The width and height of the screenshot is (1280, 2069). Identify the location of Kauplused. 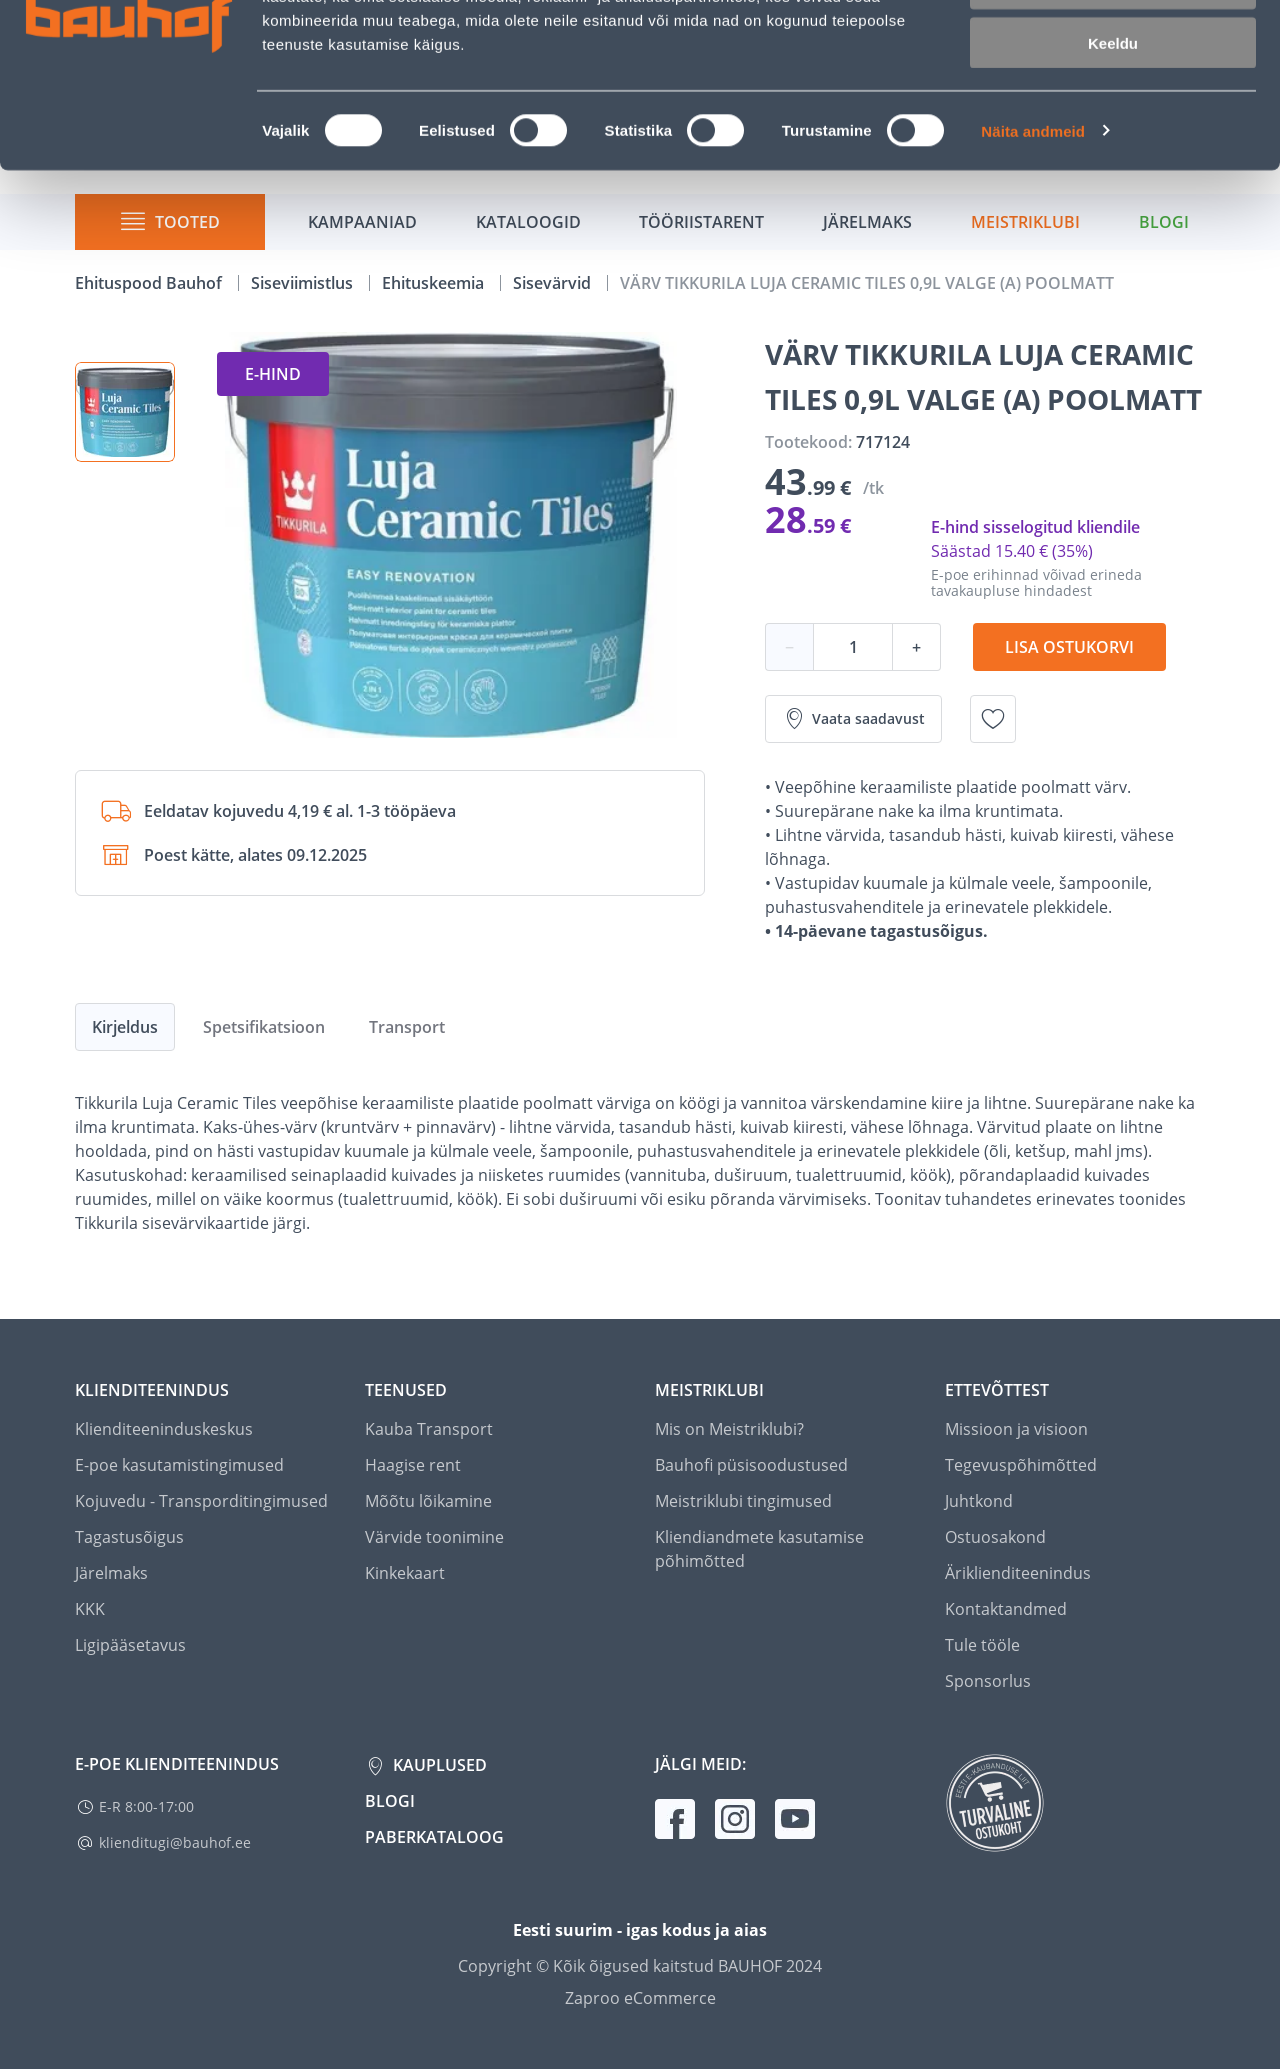
(438, 1765).